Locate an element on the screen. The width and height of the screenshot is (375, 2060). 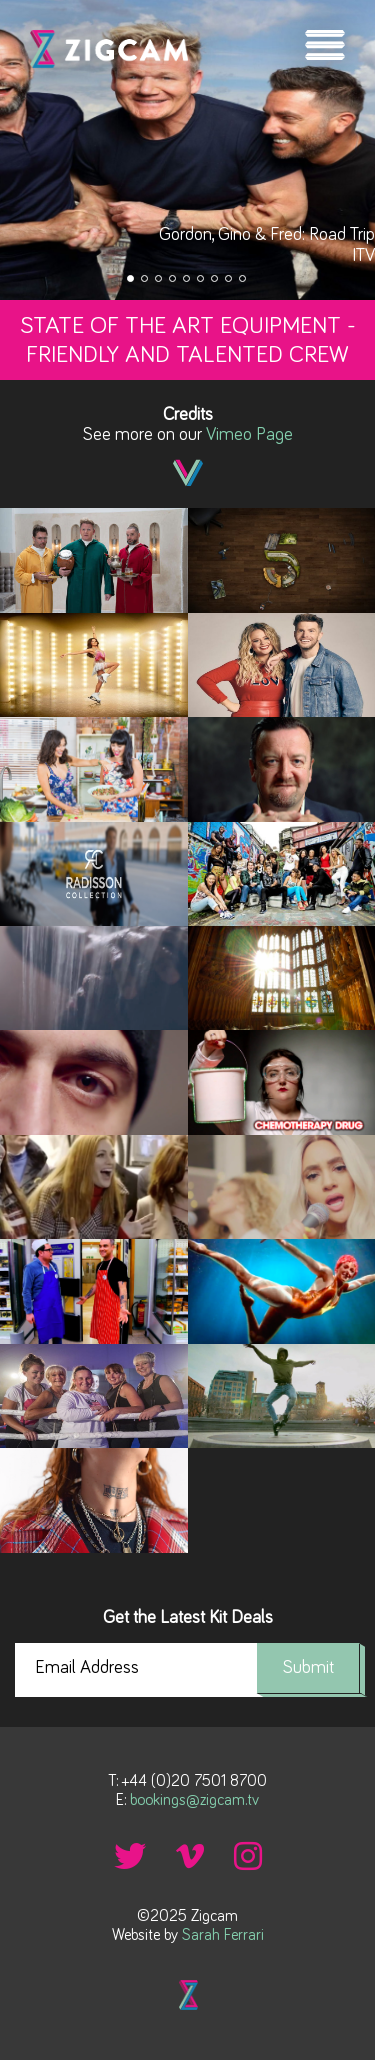
Sarah Ferrari is located at coordinates (223, 1935).